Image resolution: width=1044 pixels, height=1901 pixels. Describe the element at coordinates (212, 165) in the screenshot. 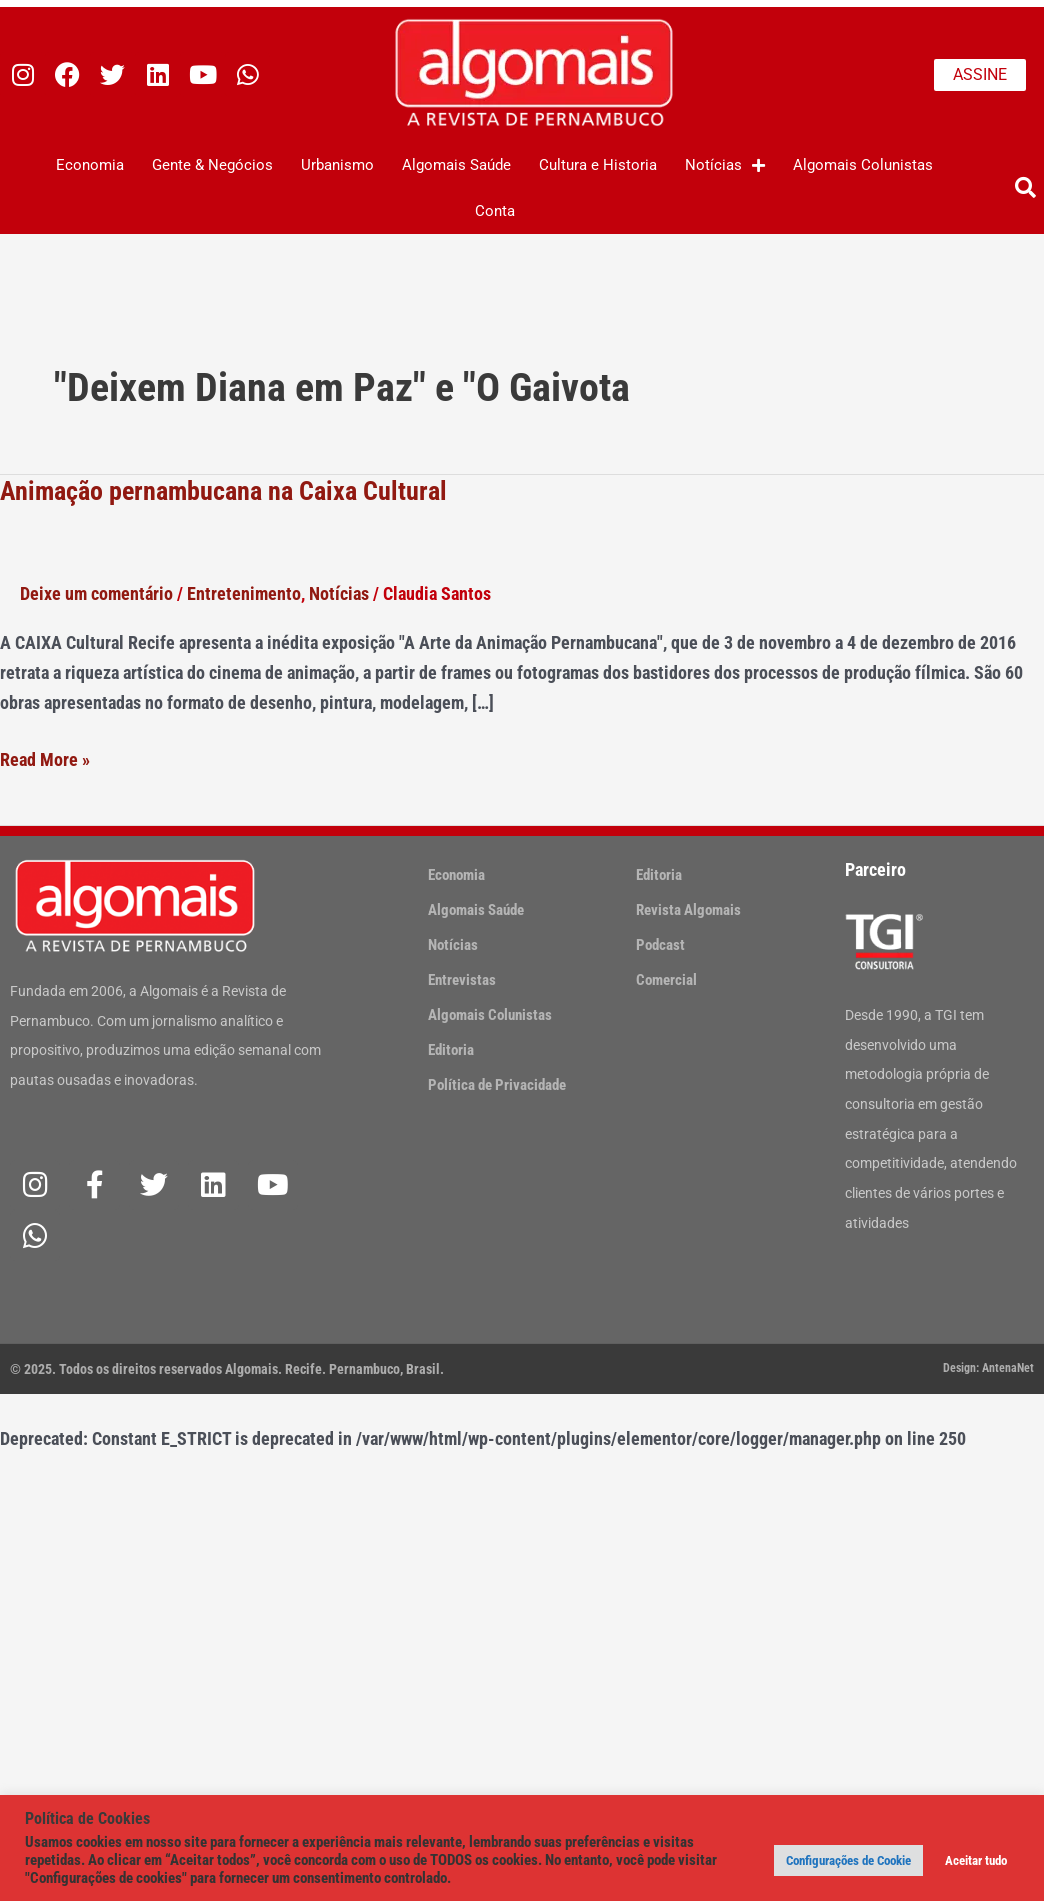

I see `Gente & Negócios` at that location.